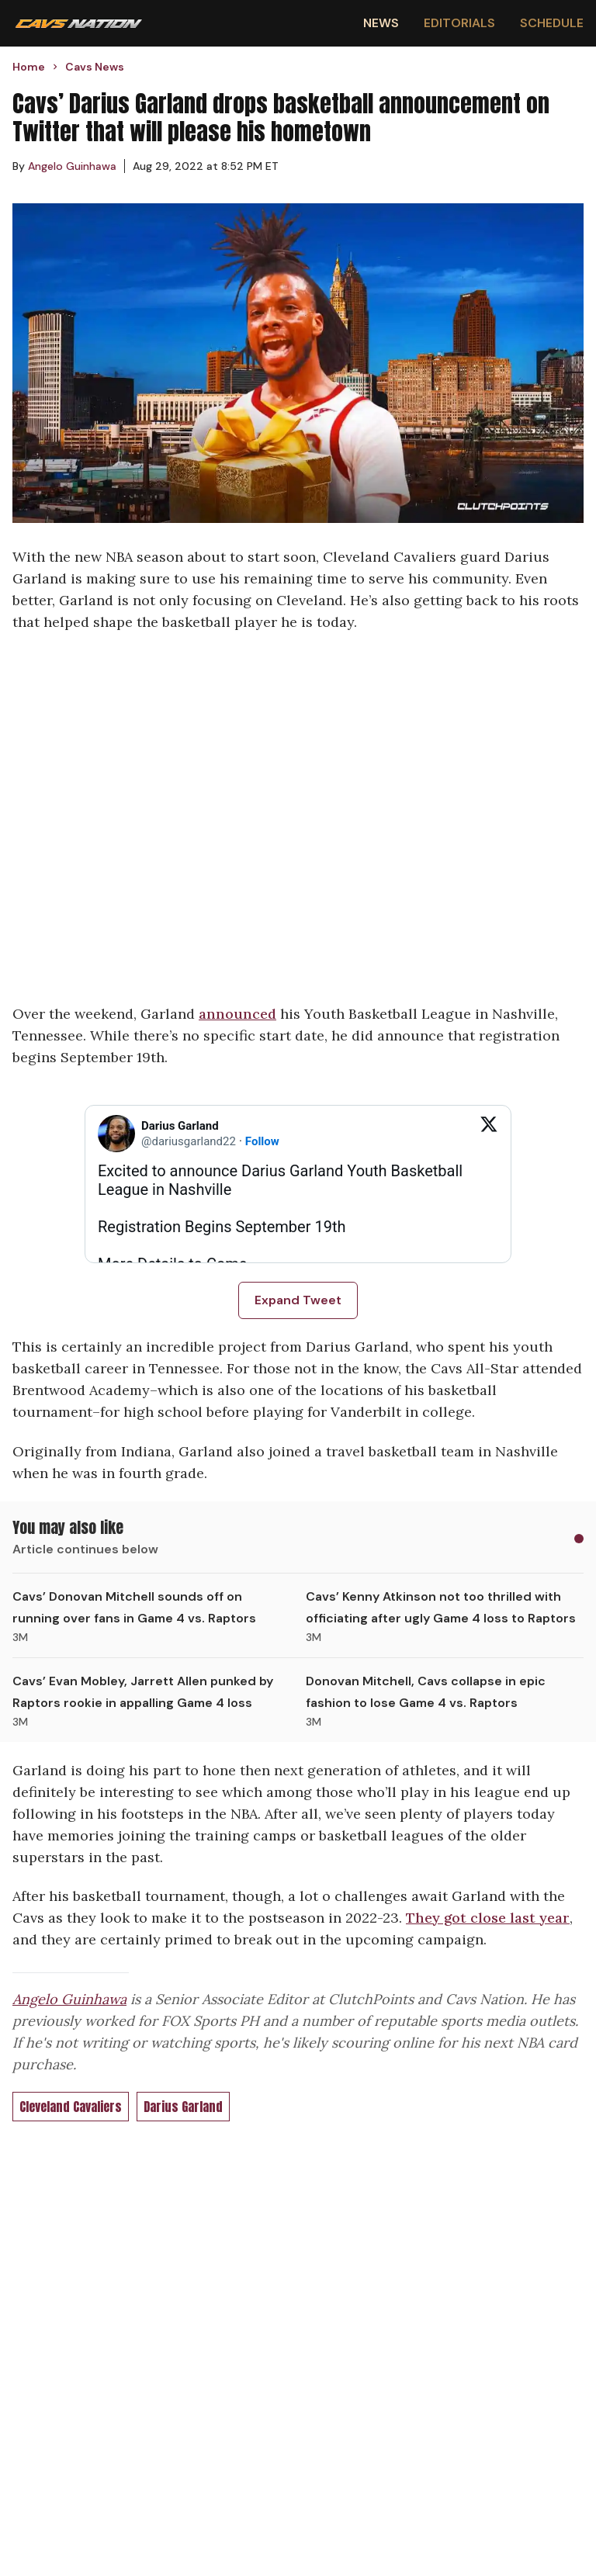  What do you see at coordinates (459, 23) in the screenshot?
I see `Editorials` at bounding box center [459, 23].